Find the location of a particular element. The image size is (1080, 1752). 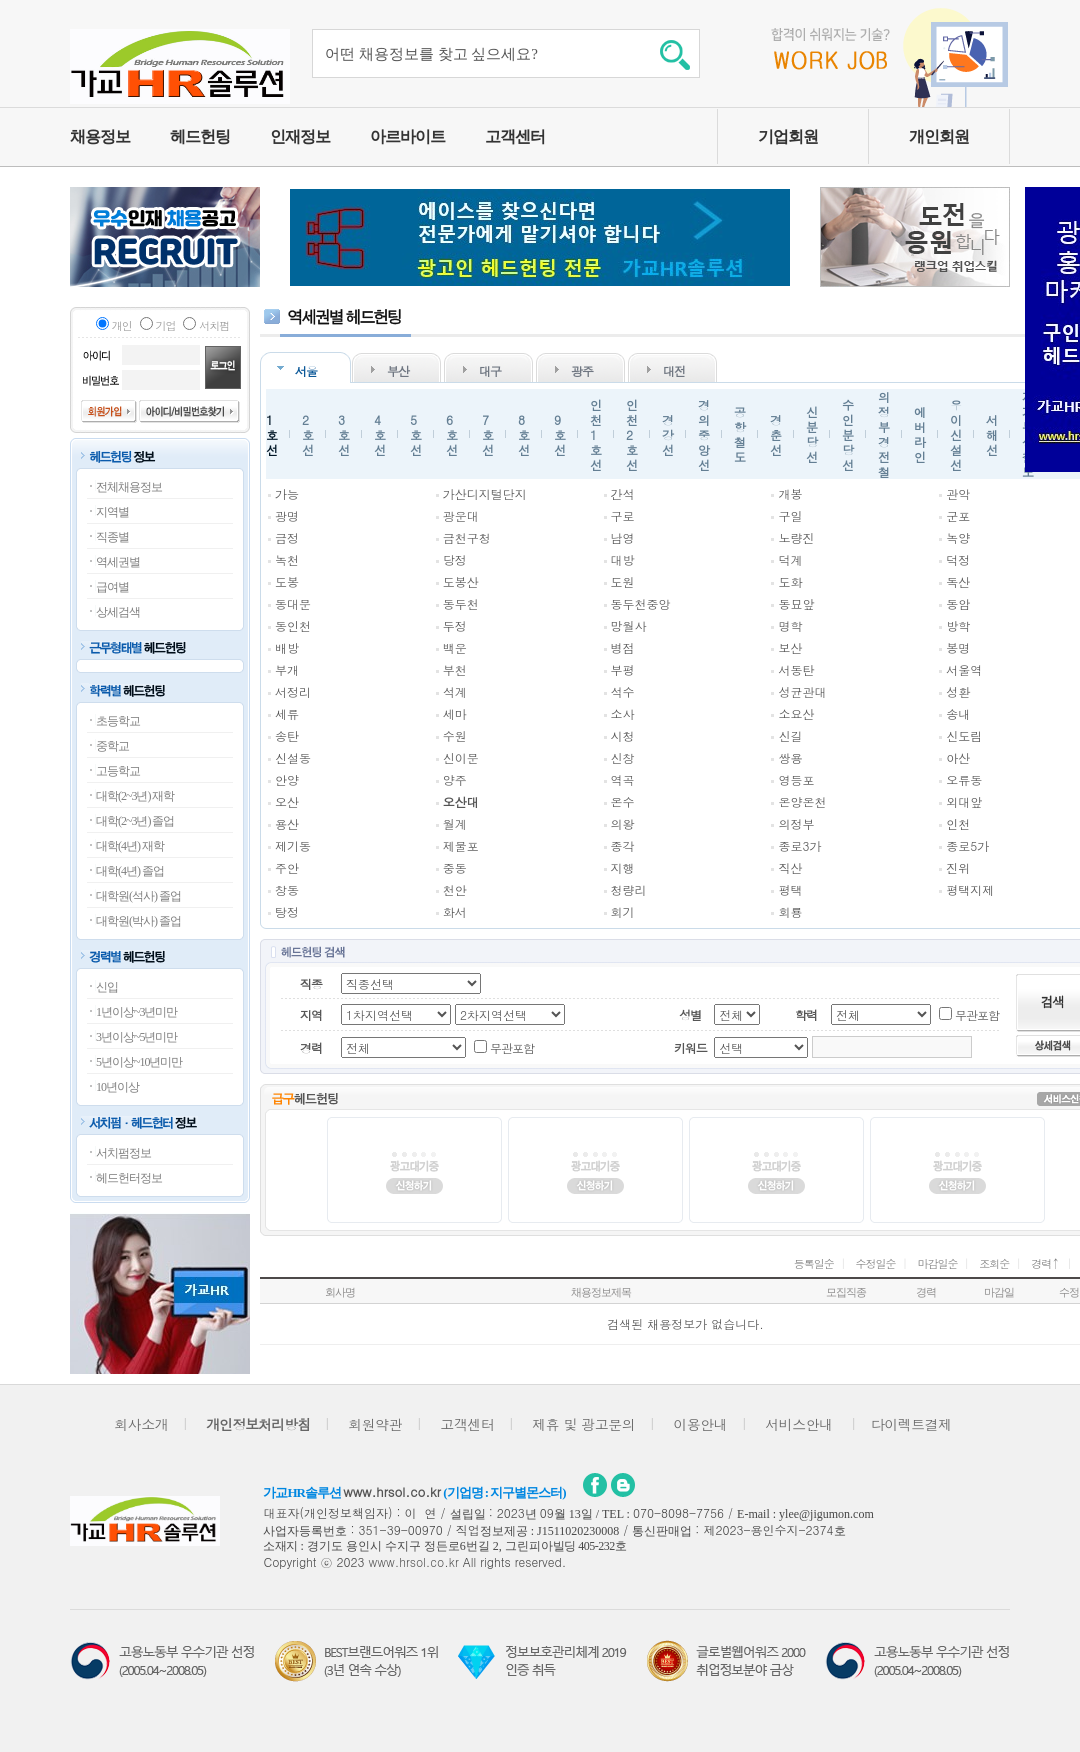

헤드헌팅 is located at coordinates (200, 136).